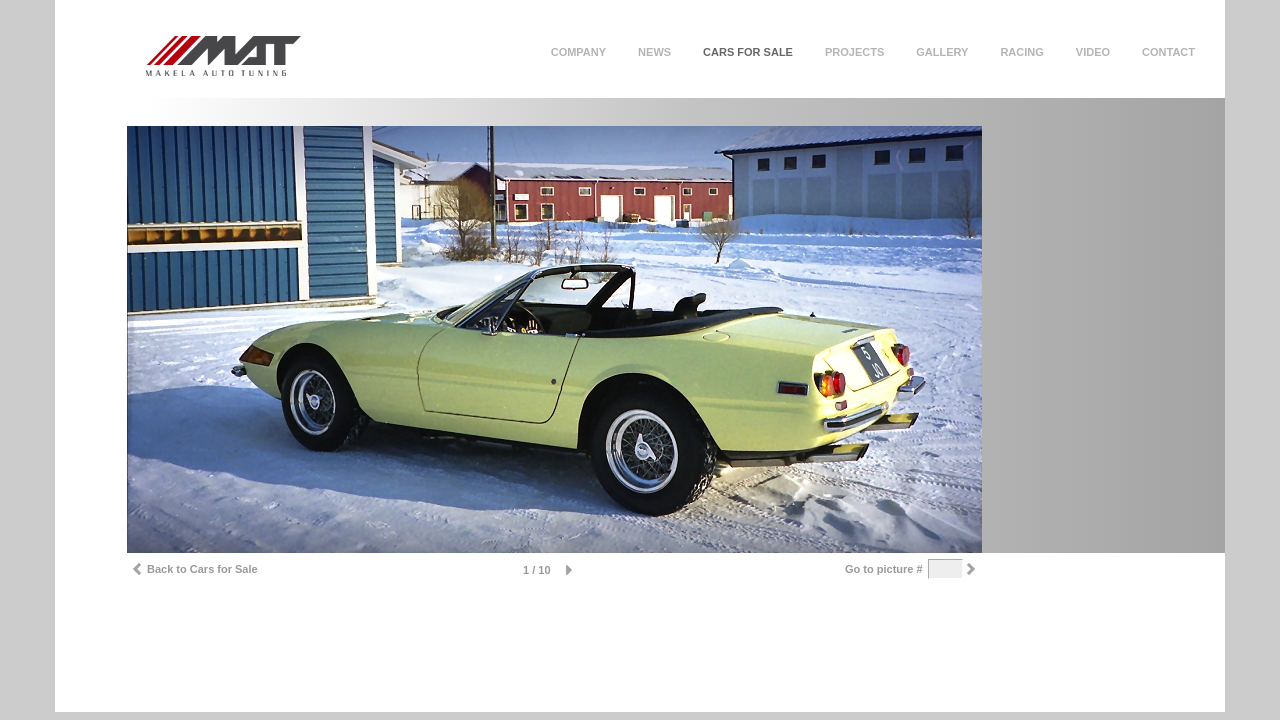 This screenshot has height=720, width=1280. Describe the element at coordinates (578, 52) in the screenshot. I see `Company` at that location.